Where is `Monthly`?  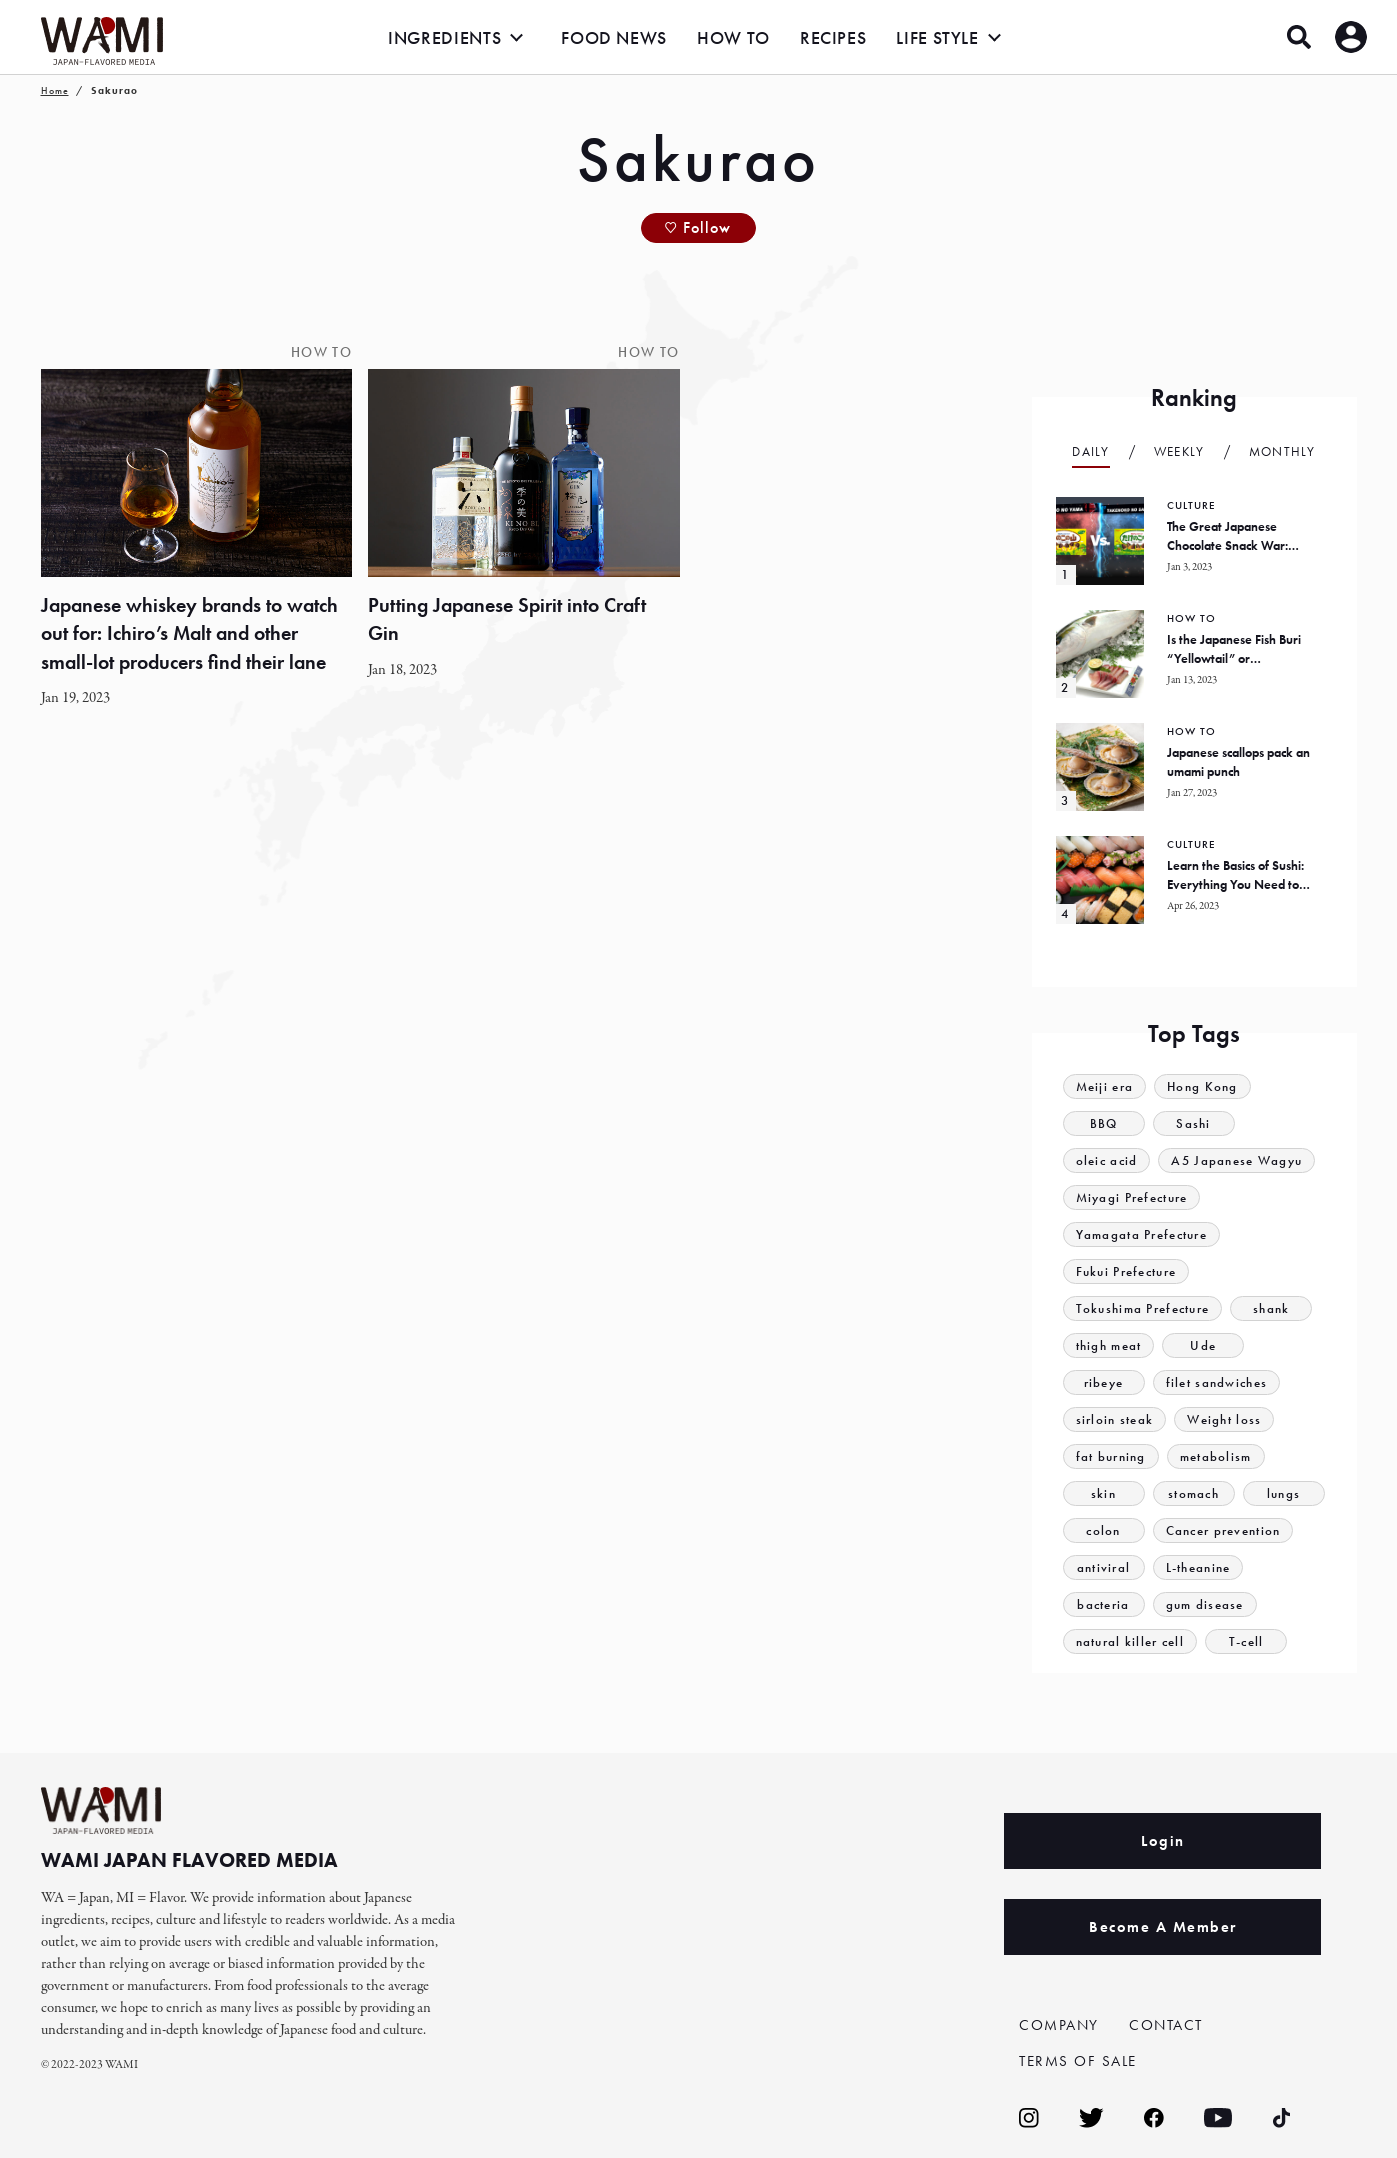
Monthly is located at coordinates (1282, 451).